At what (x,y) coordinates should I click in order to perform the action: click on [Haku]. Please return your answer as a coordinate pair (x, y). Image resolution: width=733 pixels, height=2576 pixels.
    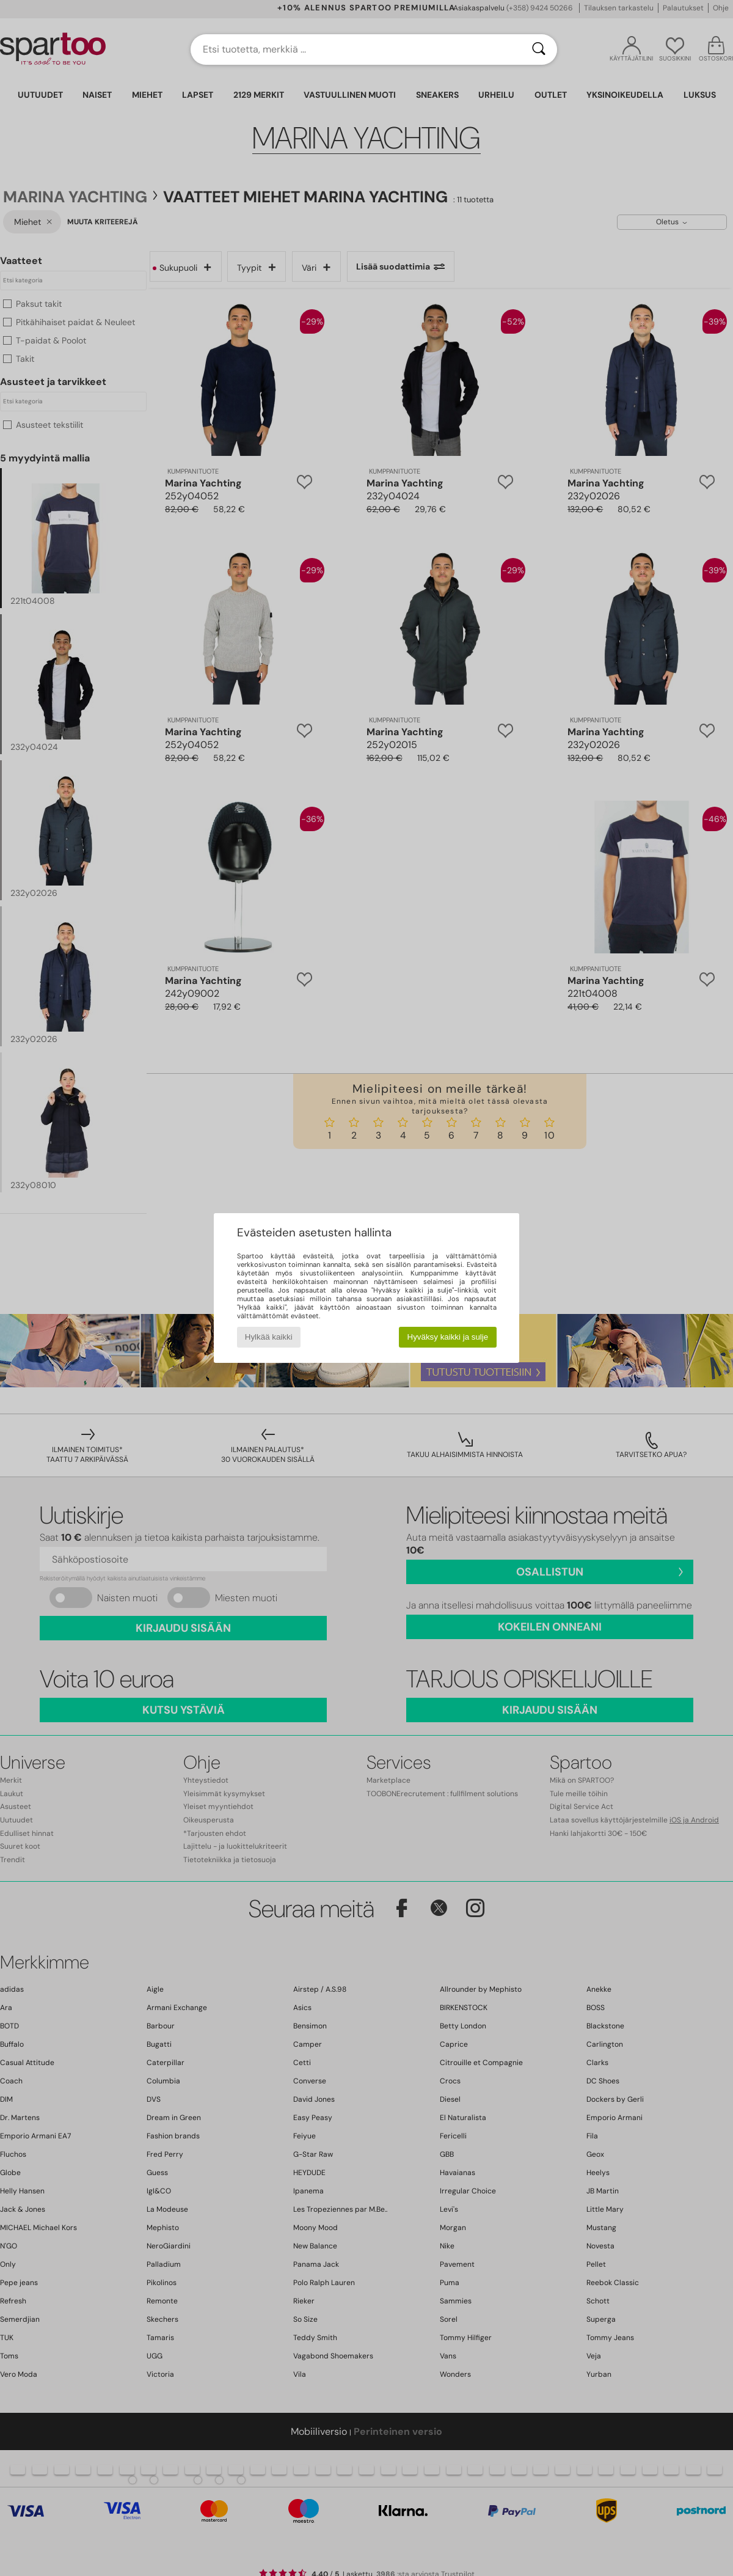
    Looking at the image, I should click on (539, 49).